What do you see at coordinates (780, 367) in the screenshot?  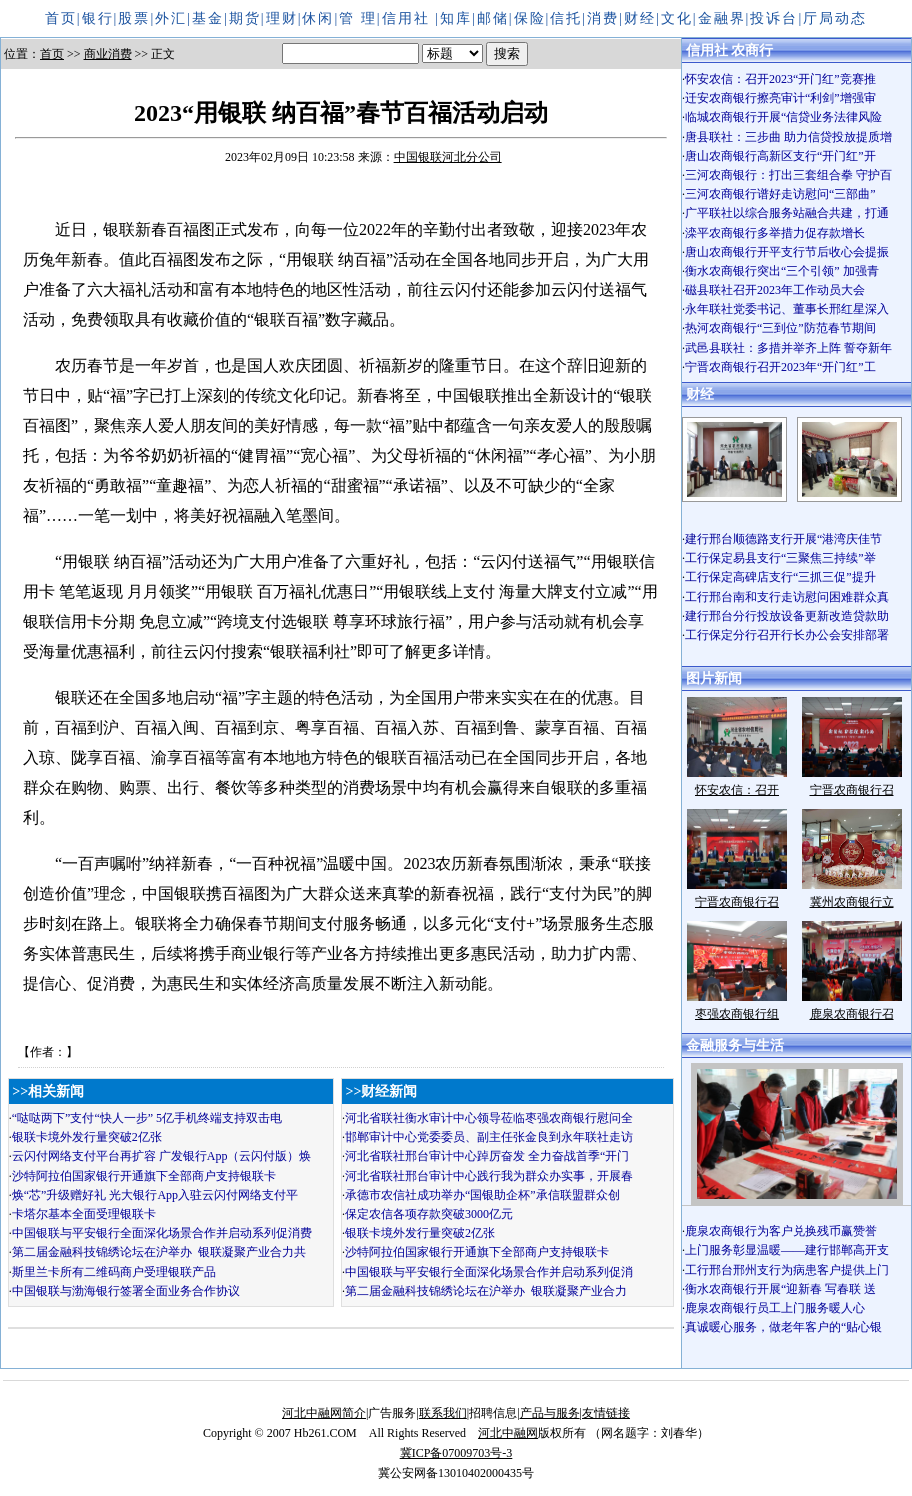 I see `宁晋农商银行召开2023年“开门红”工` at bounding box center [780, 367].